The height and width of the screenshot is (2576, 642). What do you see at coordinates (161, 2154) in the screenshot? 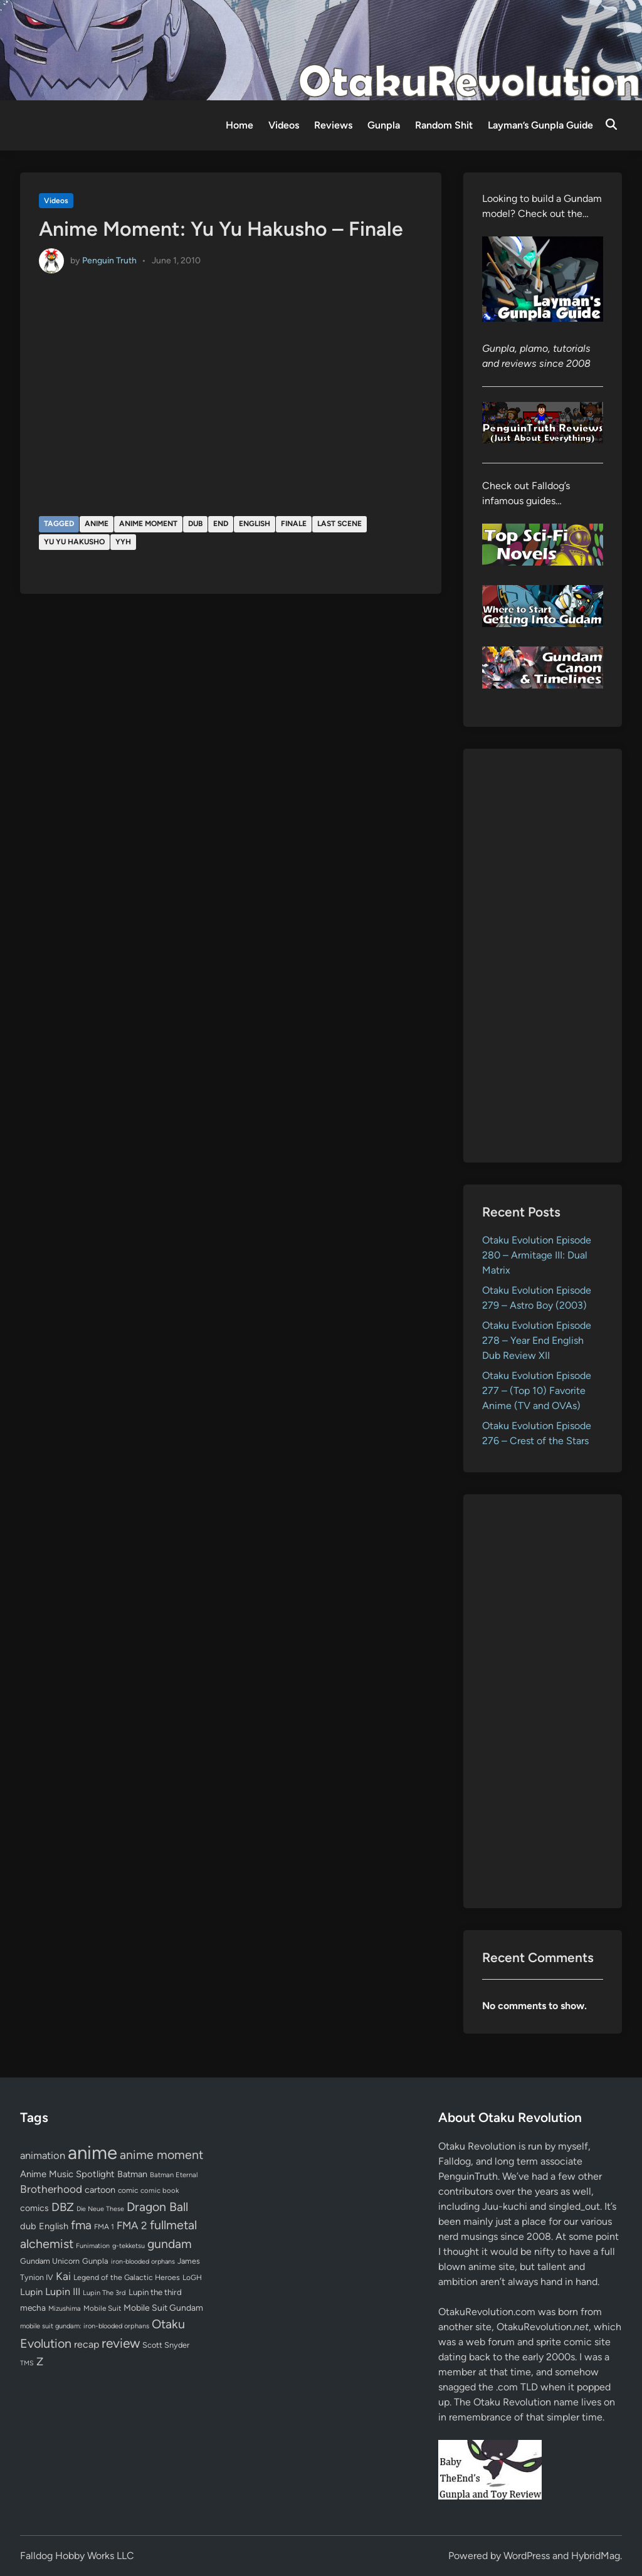
I see `anime moment [anime moment (254 items)]` at bounding box center [161, 2154].